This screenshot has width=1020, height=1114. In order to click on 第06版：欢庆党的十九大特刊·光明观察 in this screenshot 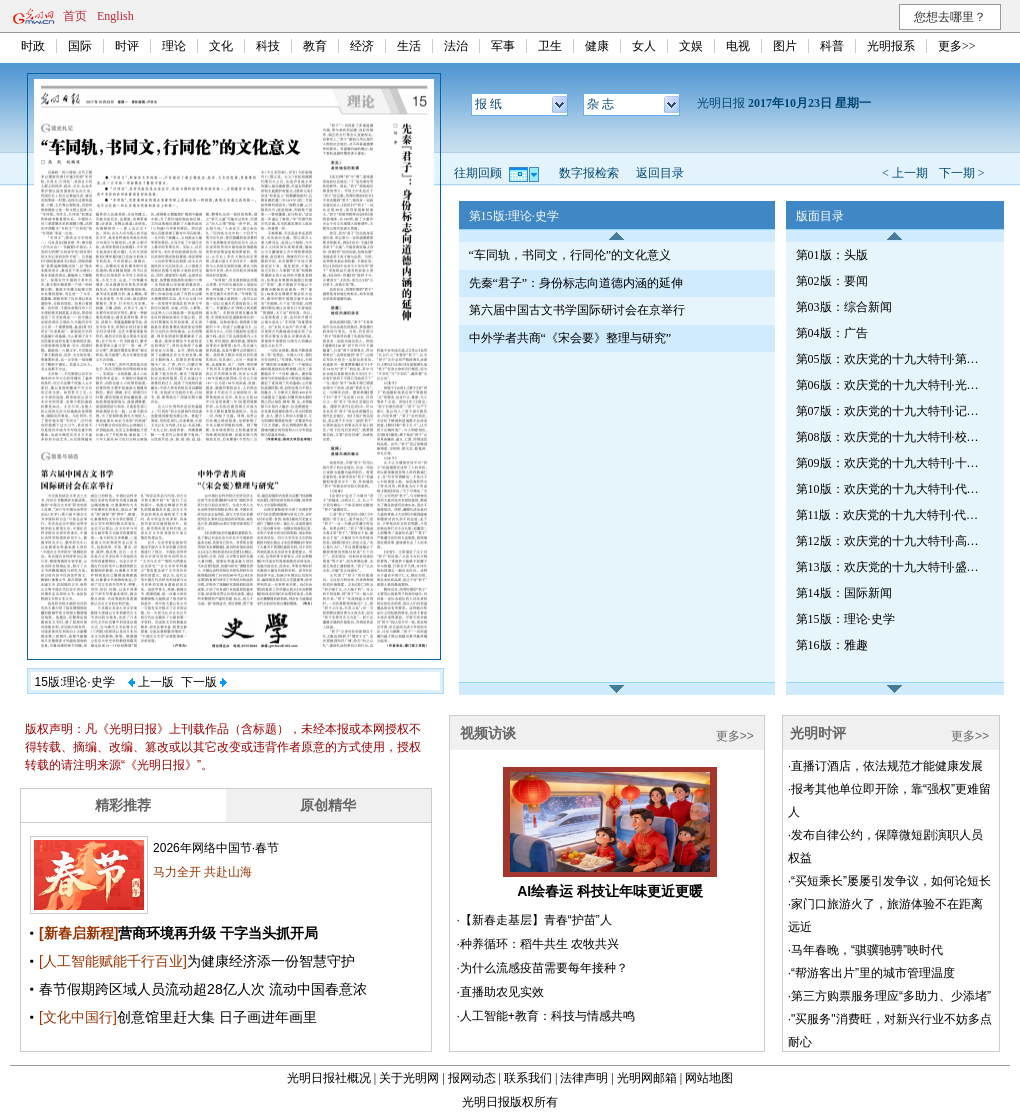, I will do `click(891, 385)`.